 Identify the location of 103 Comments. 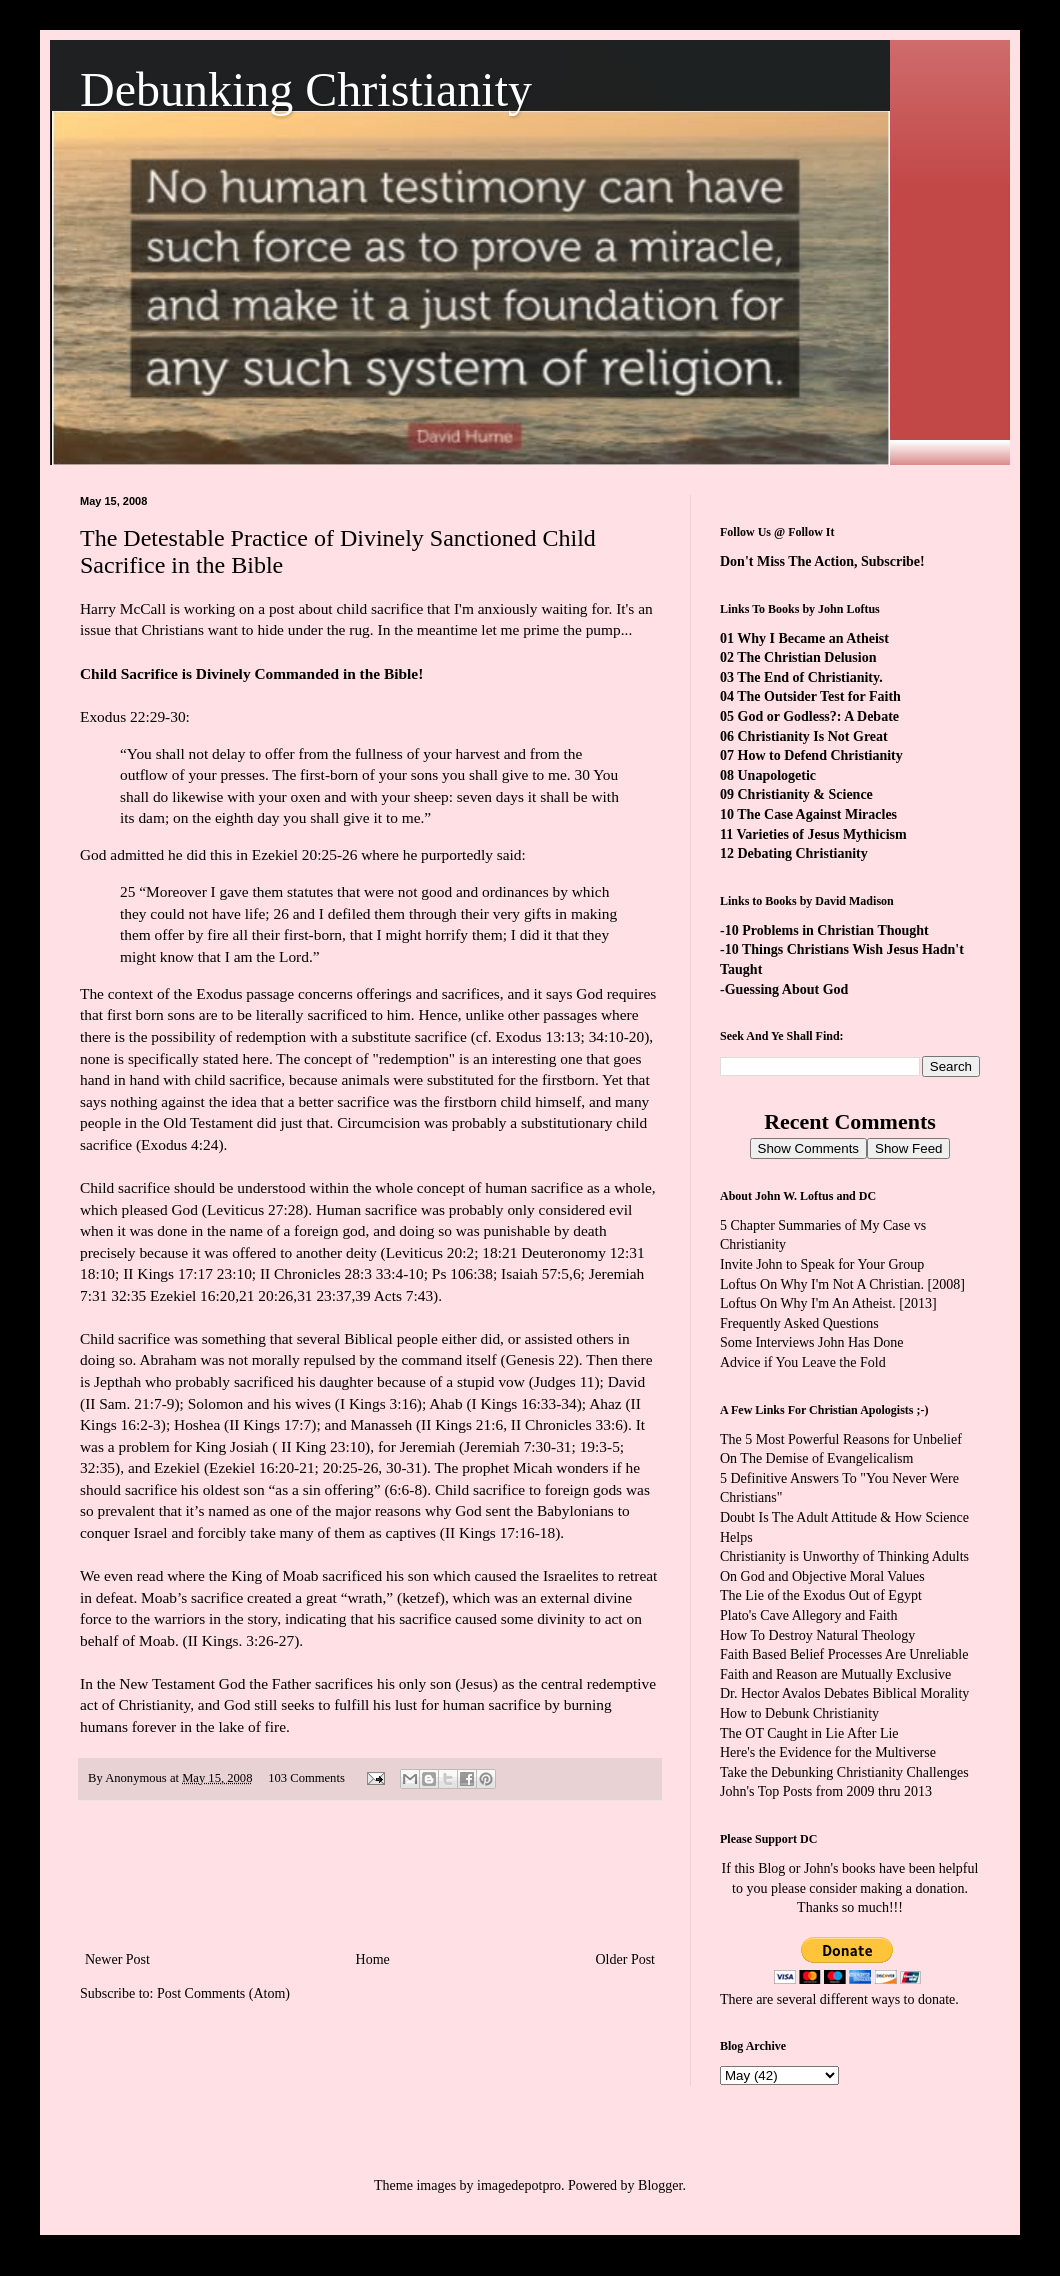
(306, 1778).